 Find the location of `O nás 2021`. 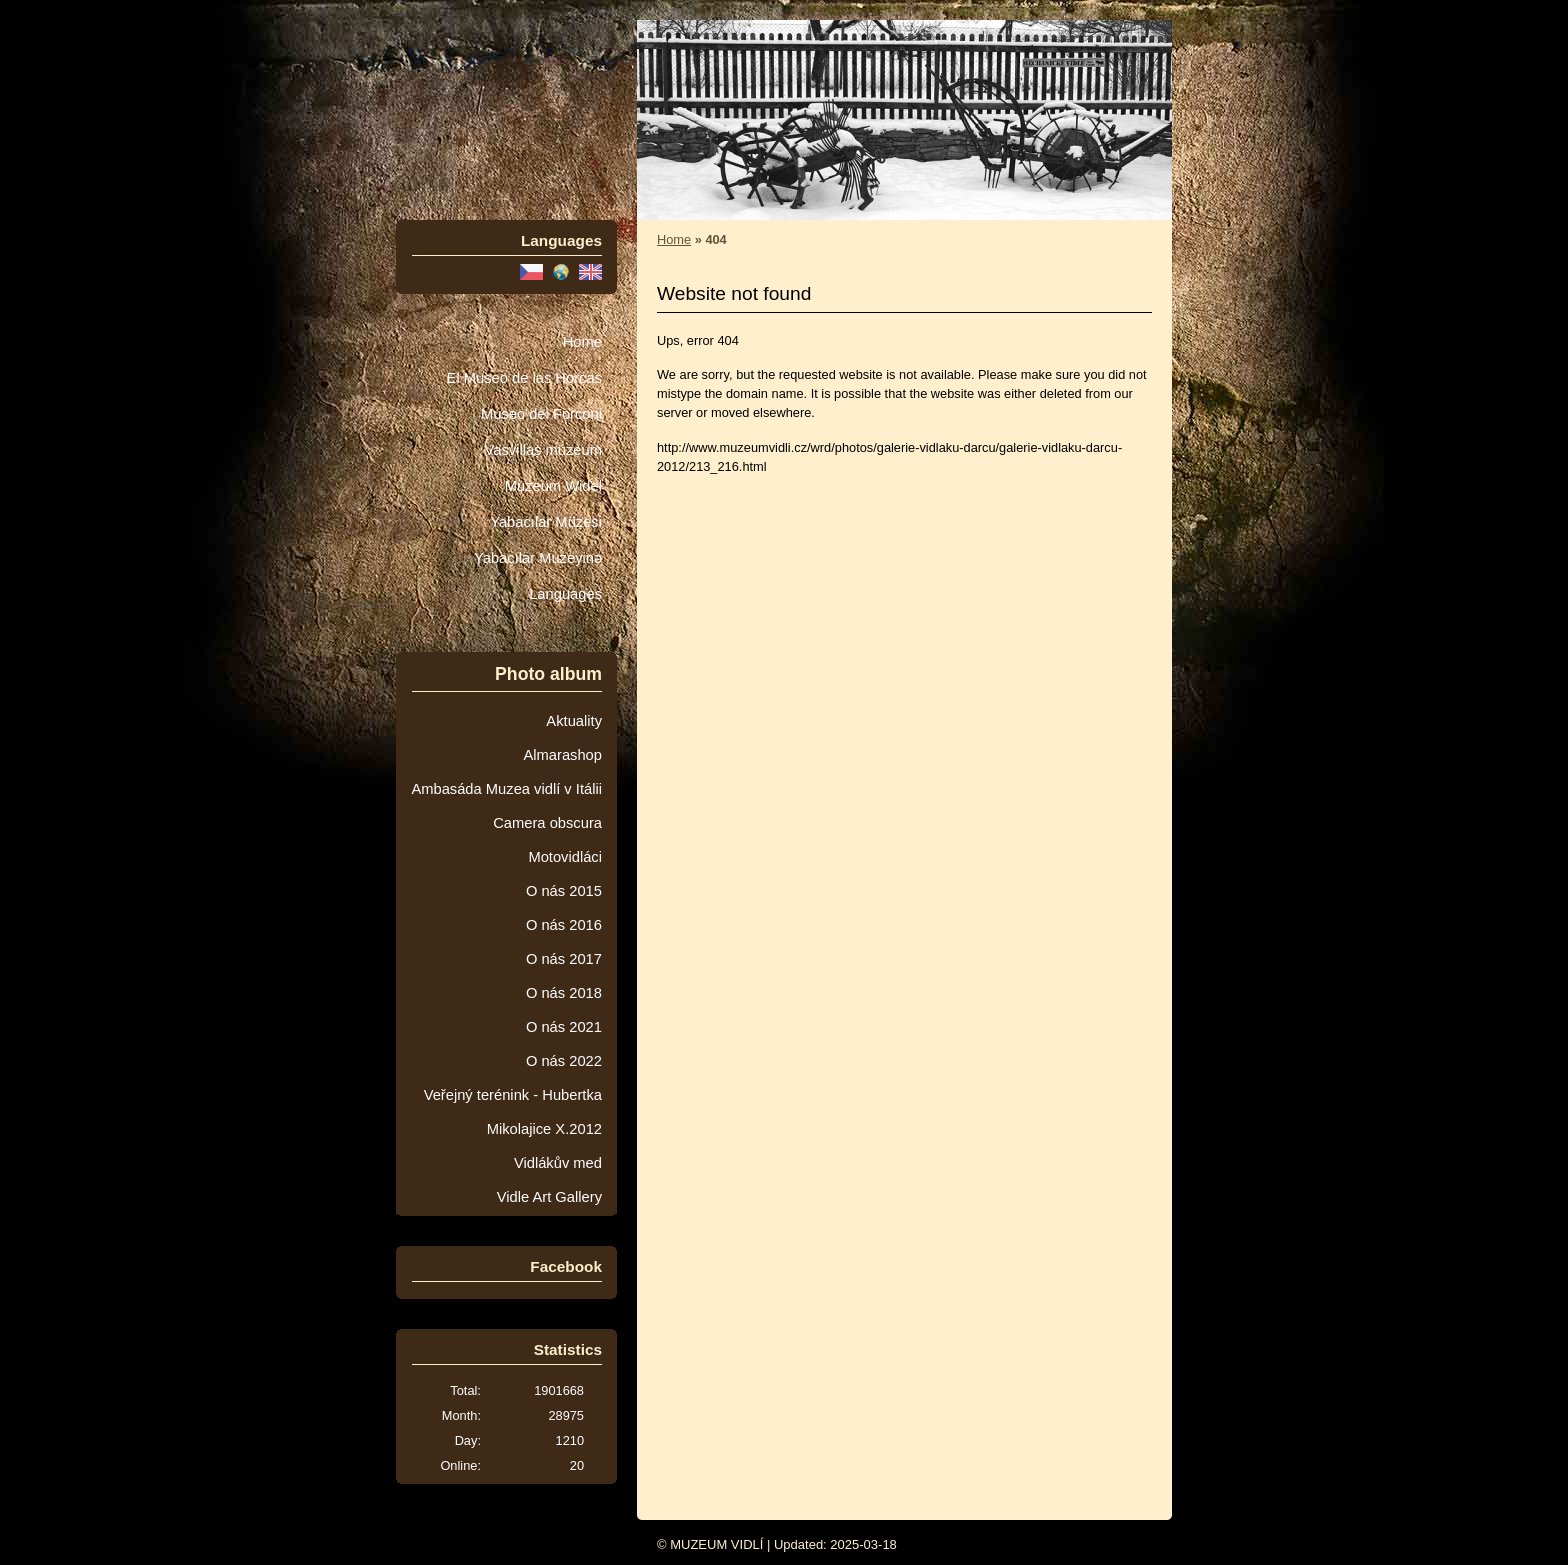

O nás 2021 is located at coordinates (564, 1027).